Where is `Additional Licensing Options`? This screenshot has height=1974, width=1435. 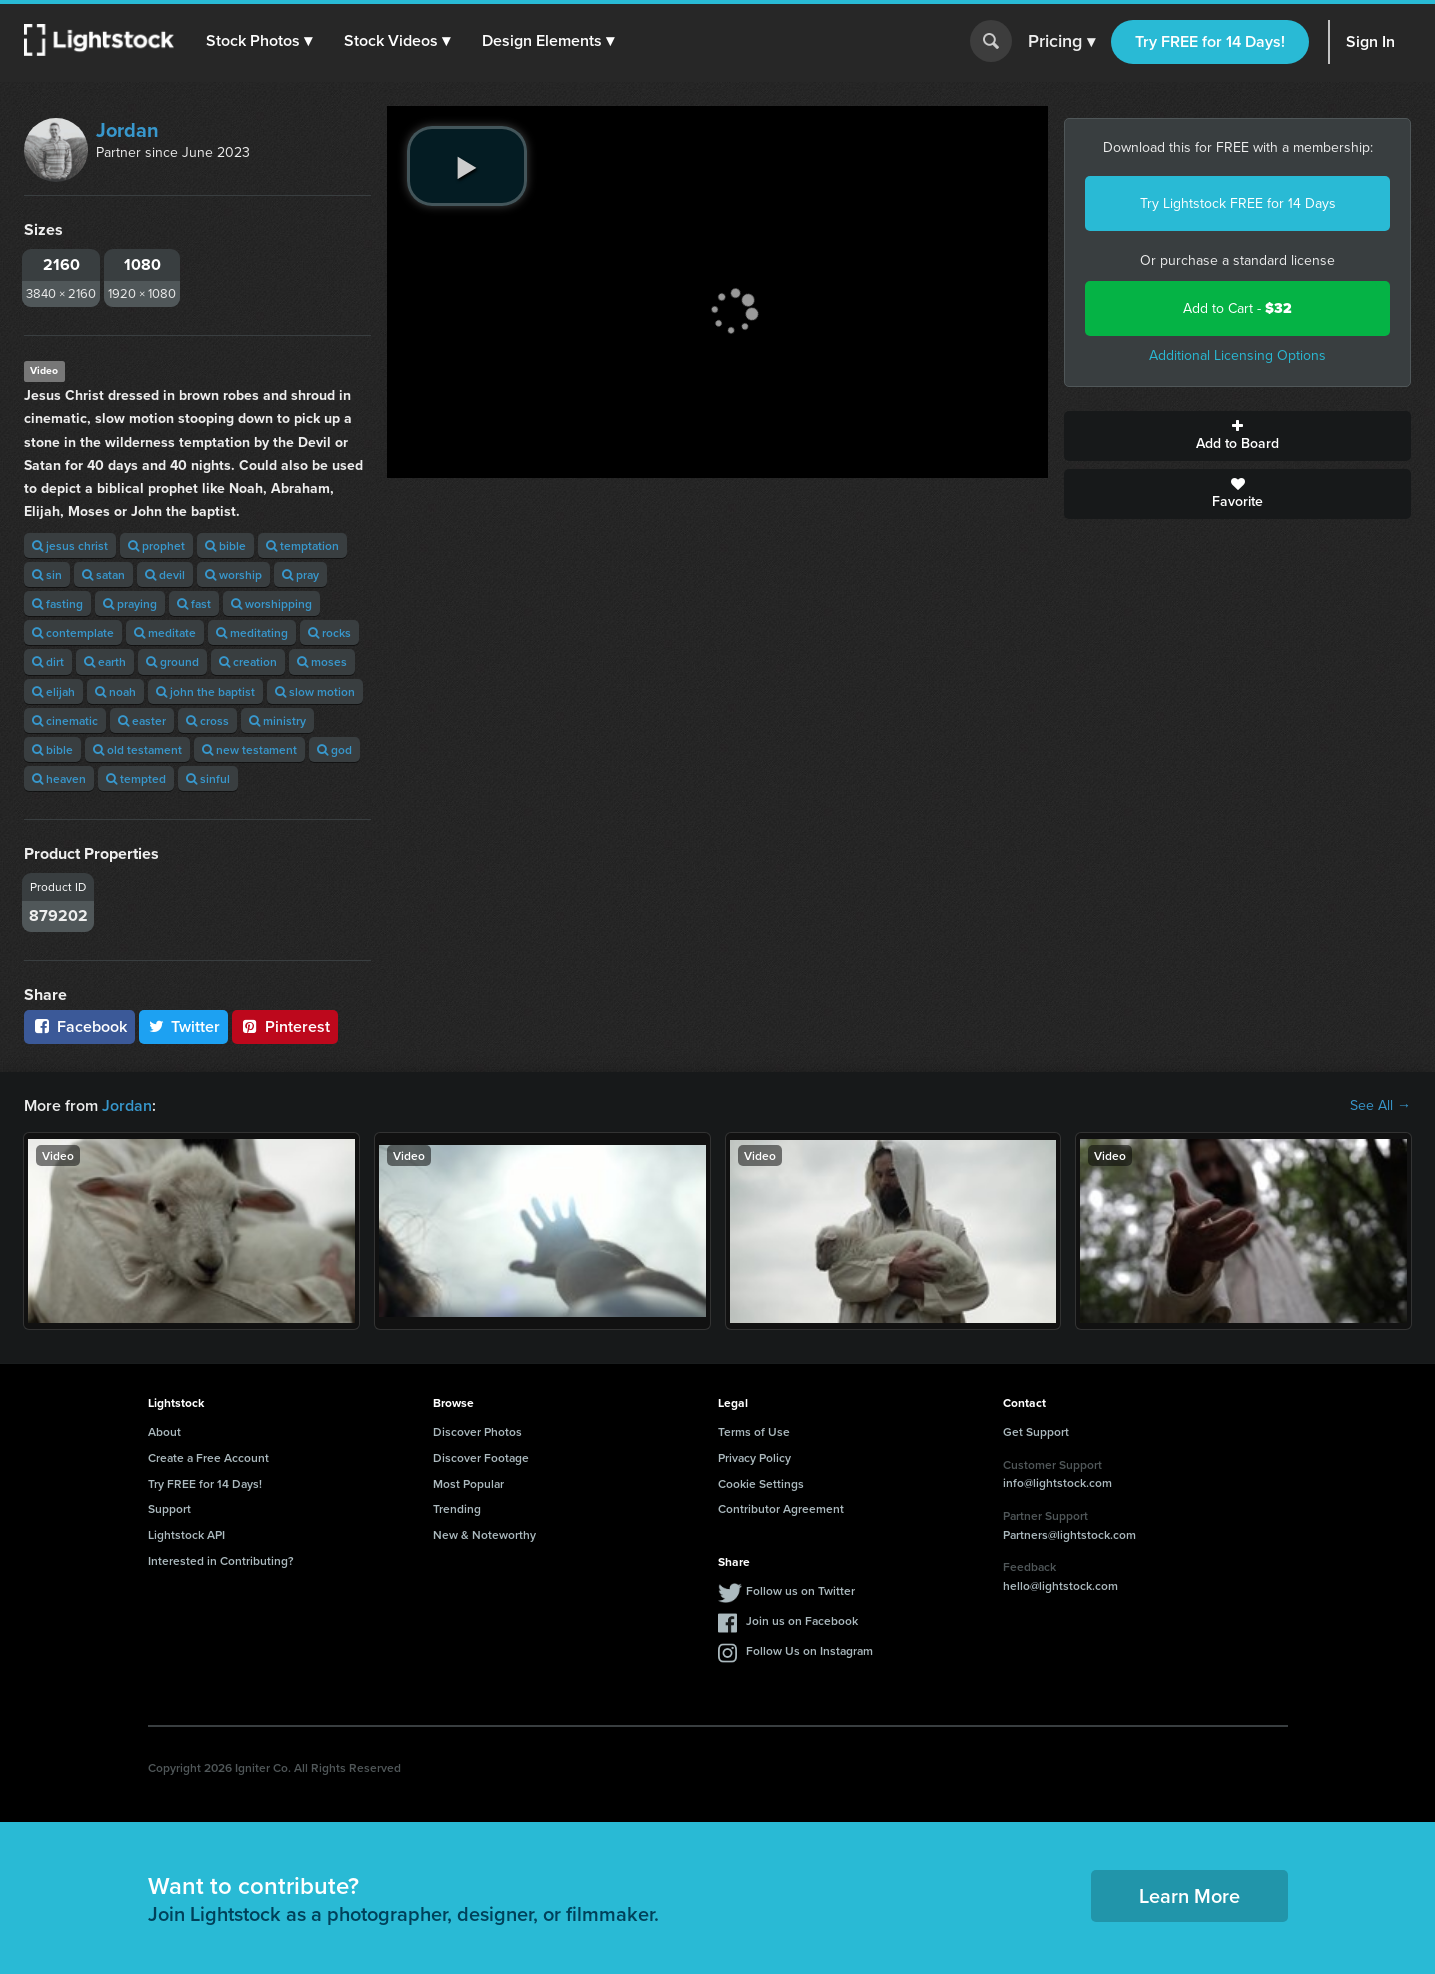 Additional Licensing Options is located at coordinates (1237, 355).